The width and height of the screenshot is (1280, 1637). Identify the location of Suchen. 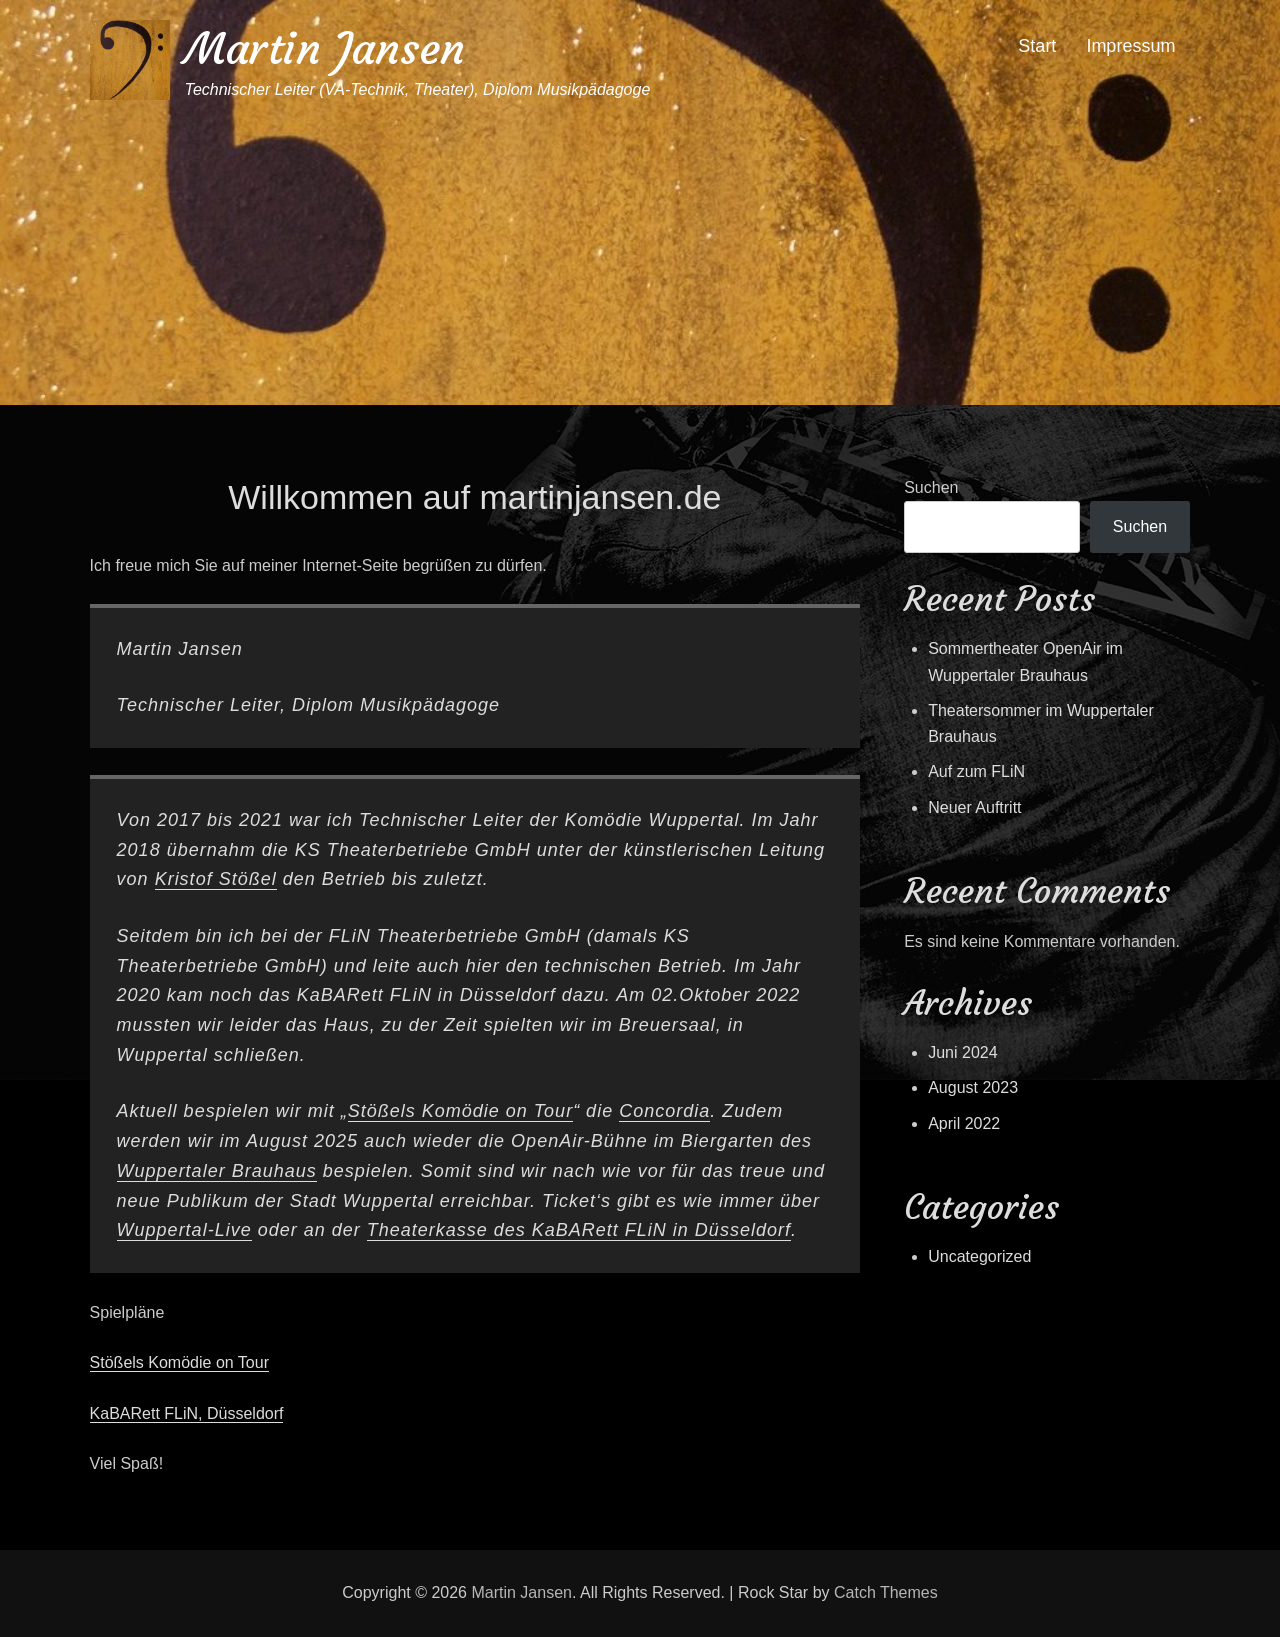
(931, 487).